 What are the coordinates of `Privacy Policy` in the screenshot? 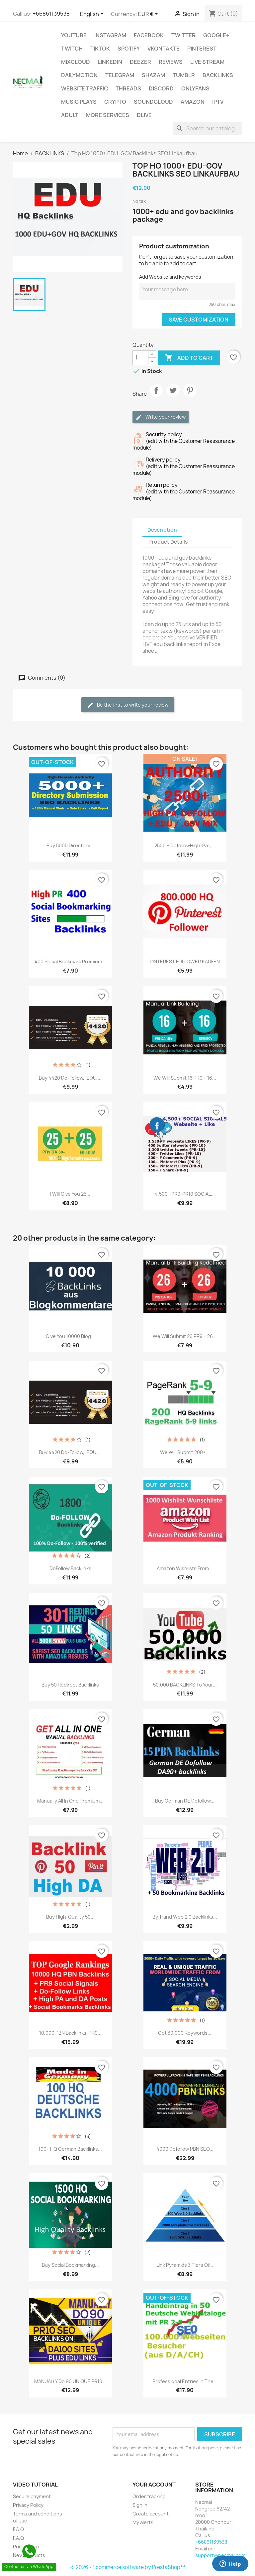 It's located at (28, 2505).